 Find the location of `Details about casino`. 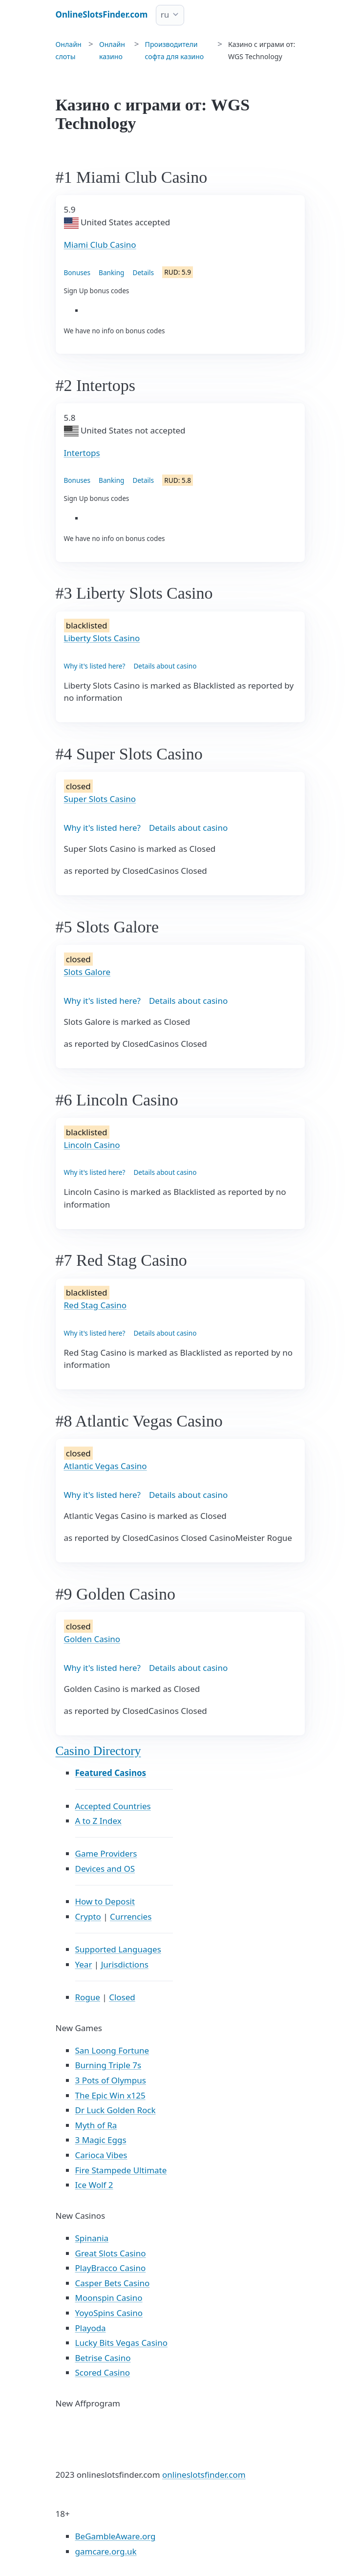

Details about casino is located at coordinates (164, 666).